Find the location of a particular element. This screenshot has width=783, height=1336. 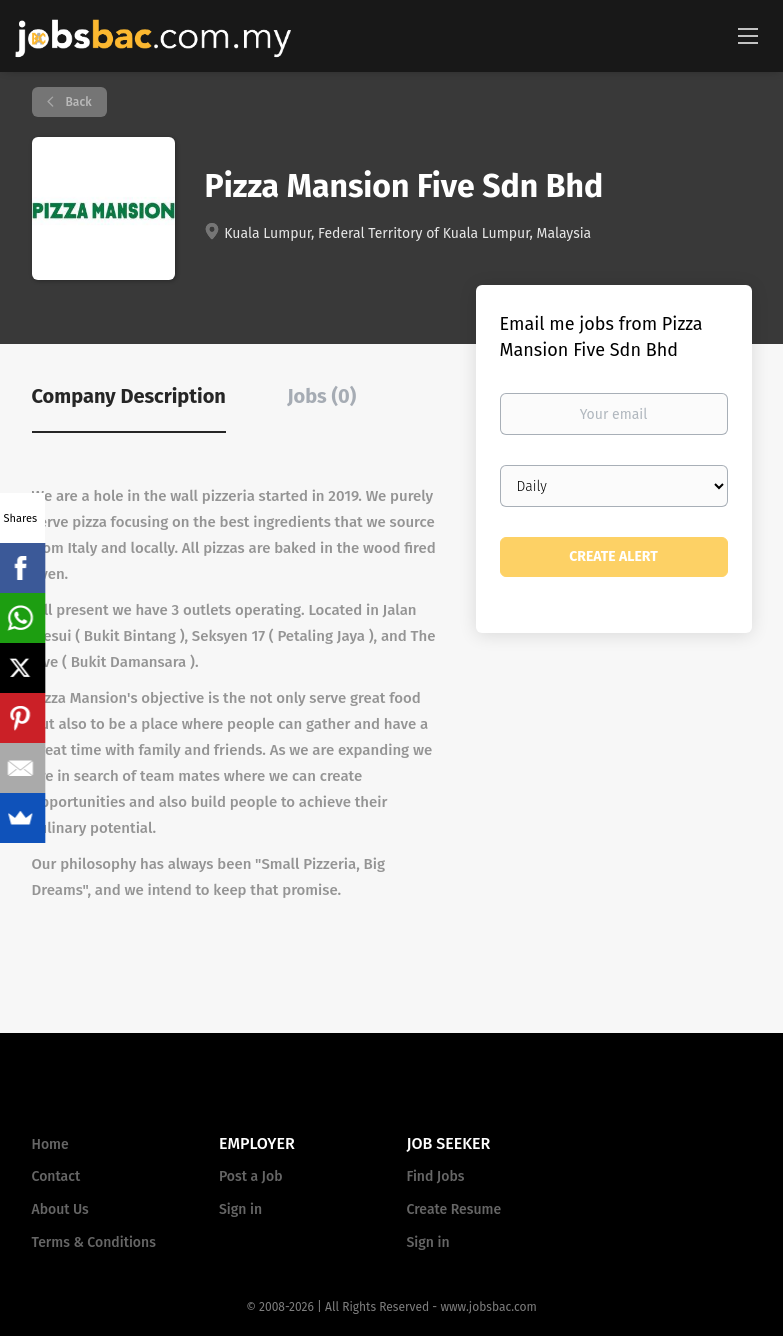

Find Jobs is located at coordinates (436, 1176).